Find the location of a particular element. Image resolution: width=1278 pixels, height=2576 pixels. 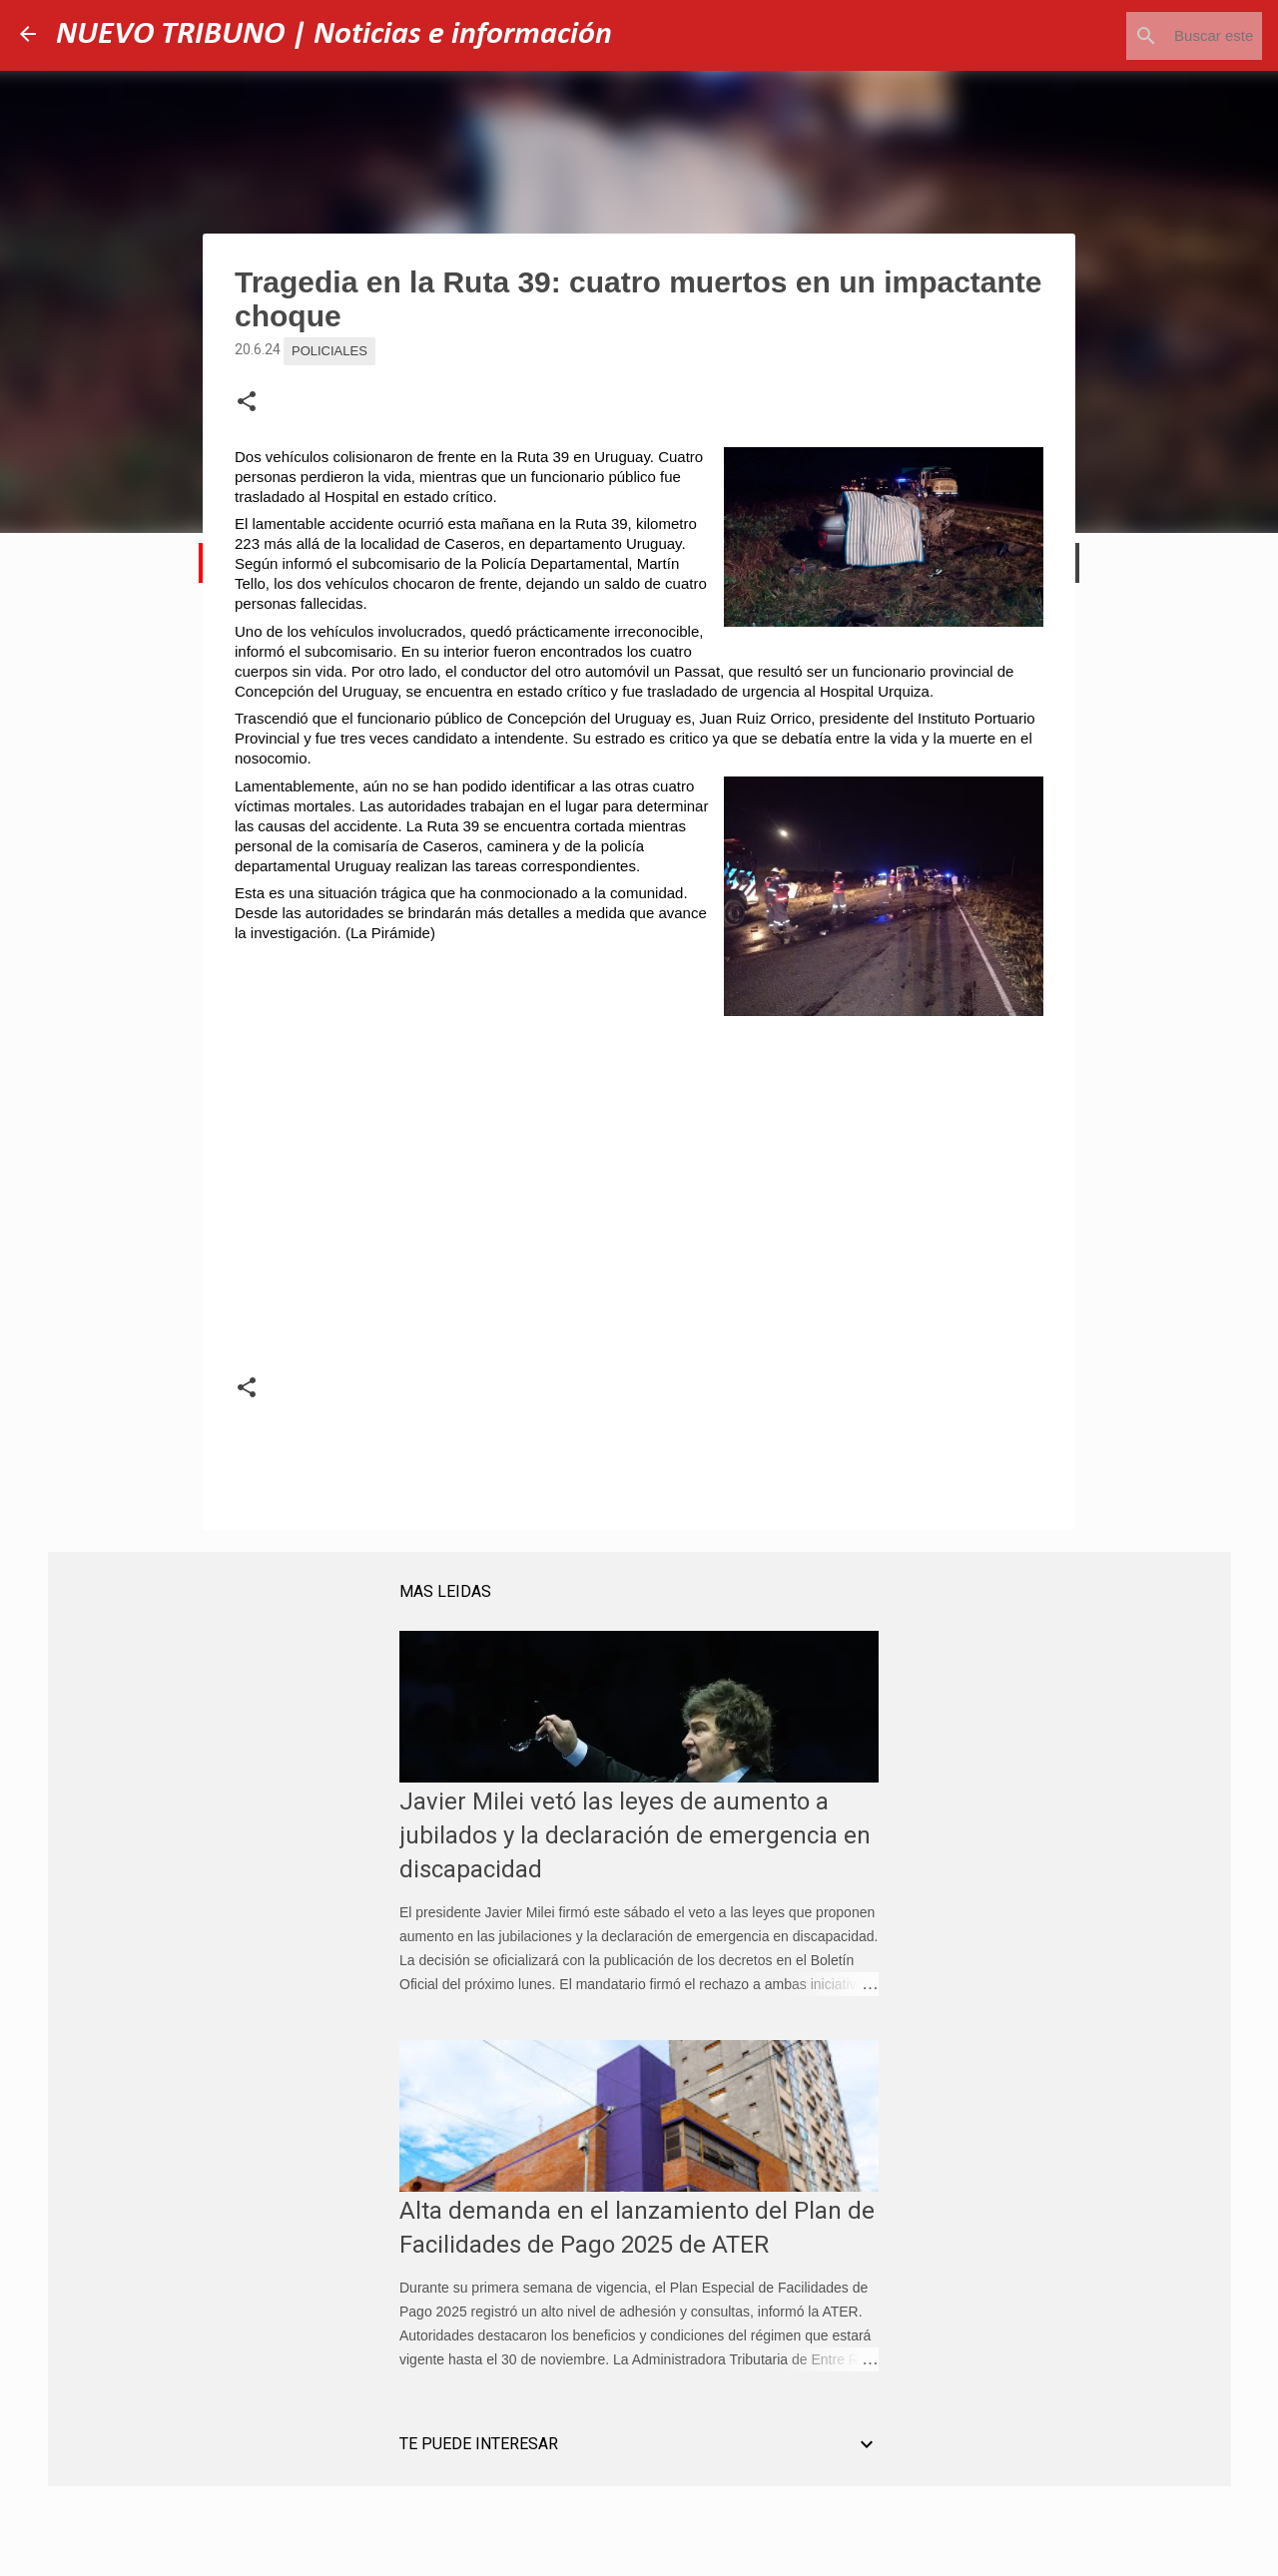

Policiales is located at coordinates (329, 350).